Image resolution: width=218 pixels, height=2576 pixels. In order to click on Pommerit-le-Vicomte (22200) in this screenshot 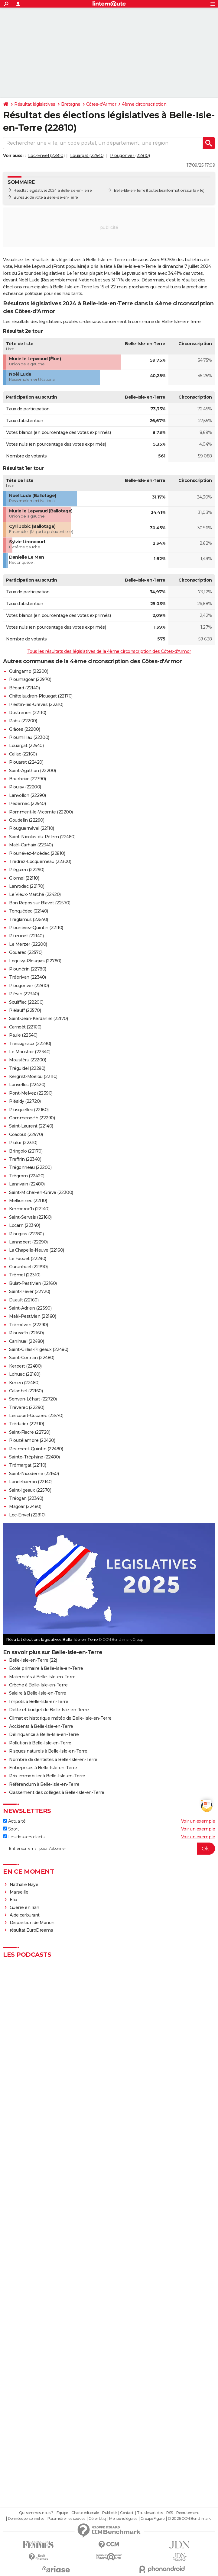, I will do `click(41, 812)`.